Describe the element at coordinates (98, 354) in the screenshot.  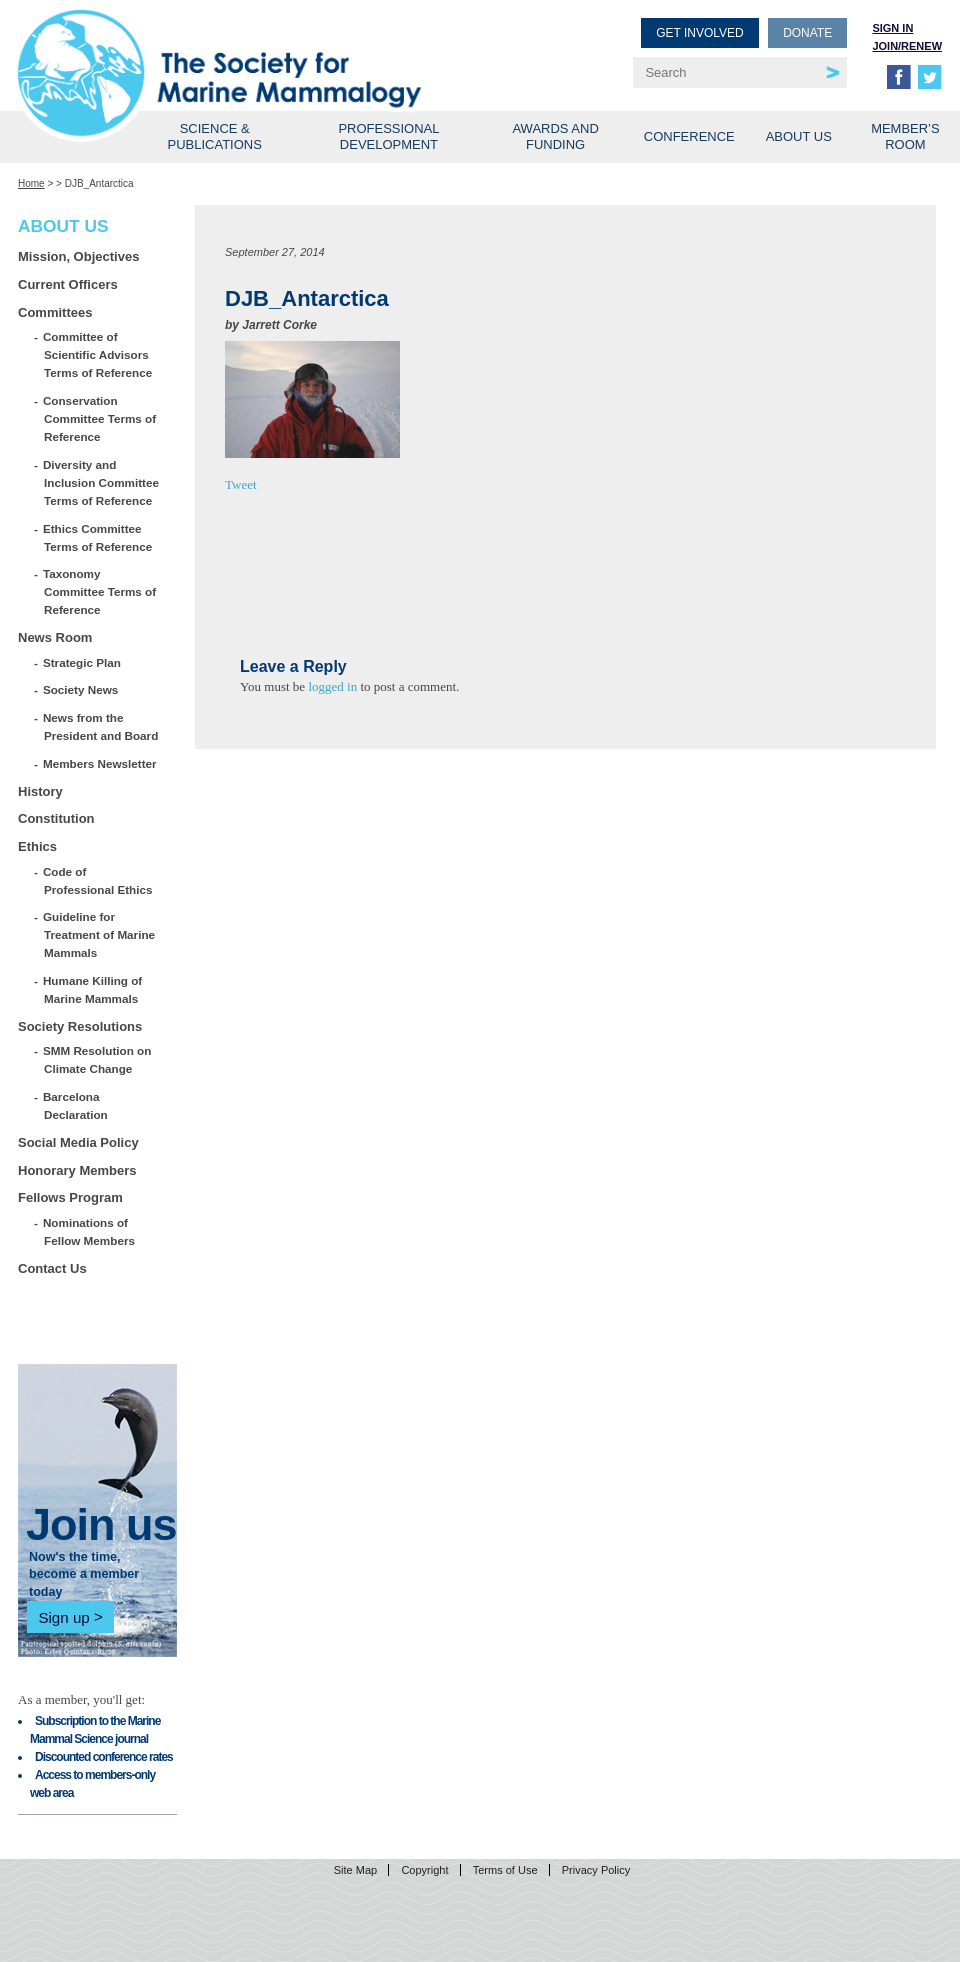
I see `Committee of Scientific Advisors Terms of Reference` at that location.